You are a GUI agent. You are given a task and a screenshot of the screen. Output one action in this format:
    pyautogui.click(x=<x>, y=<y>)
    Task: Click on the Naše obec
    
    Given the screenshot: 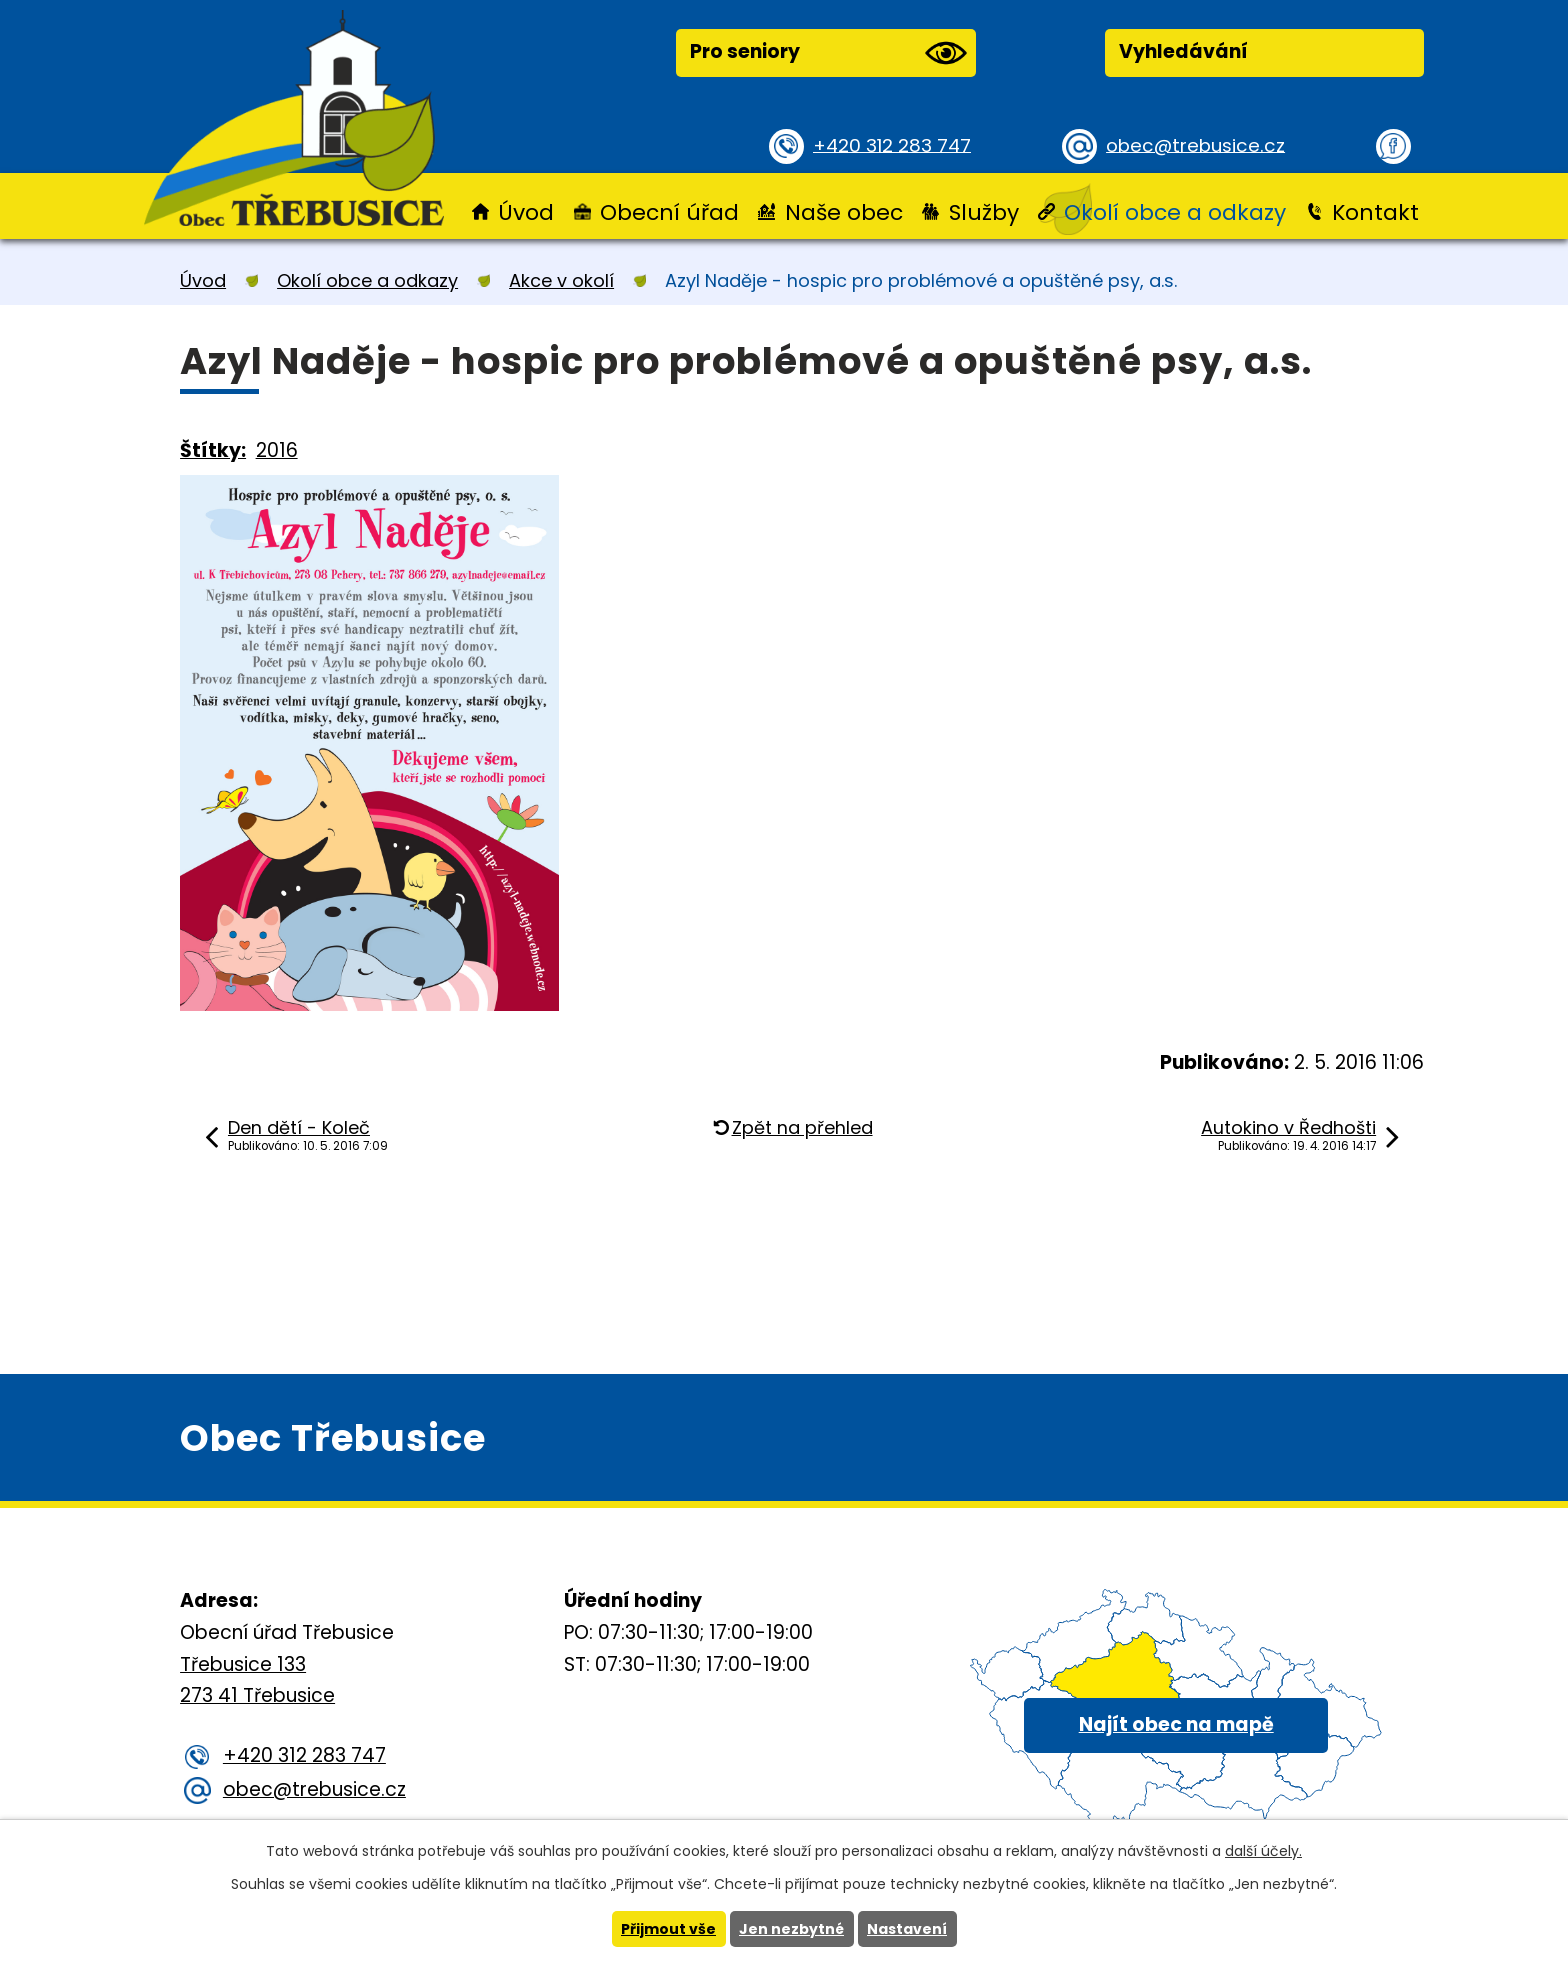 What is the action you would take?
    pyautogui.click(x=844, y=212)
    